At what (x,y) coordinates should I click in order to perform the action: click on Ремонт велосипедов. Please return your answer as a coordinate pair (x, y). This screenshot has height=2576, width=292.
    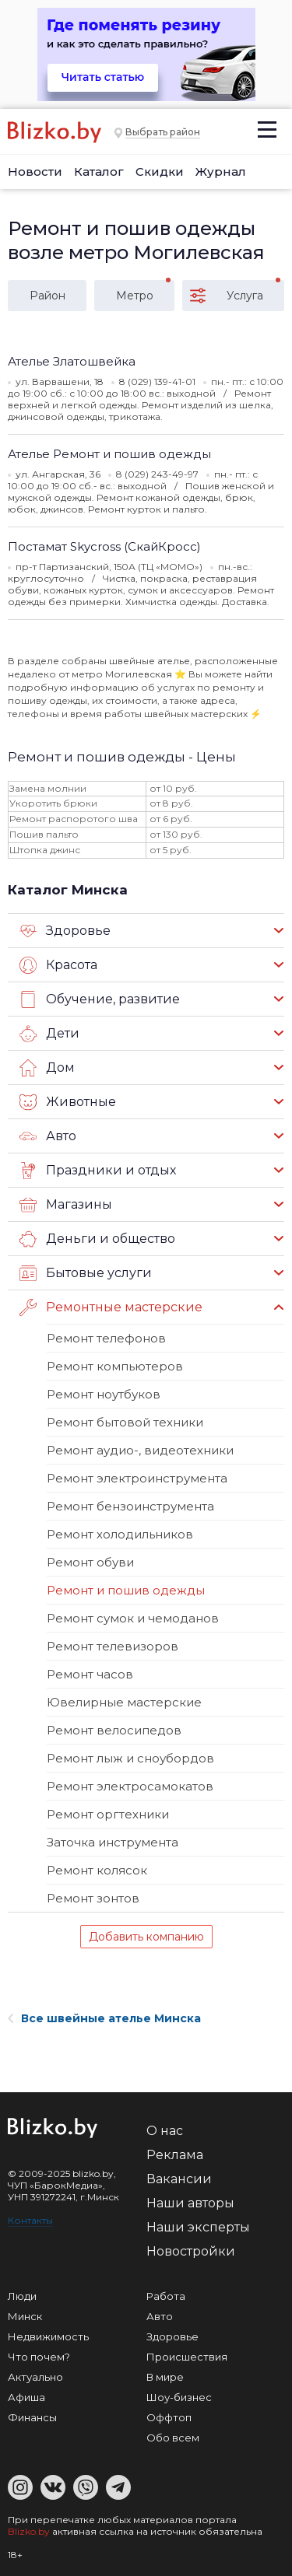
    Looking at the image, I should click on (114, 1730).